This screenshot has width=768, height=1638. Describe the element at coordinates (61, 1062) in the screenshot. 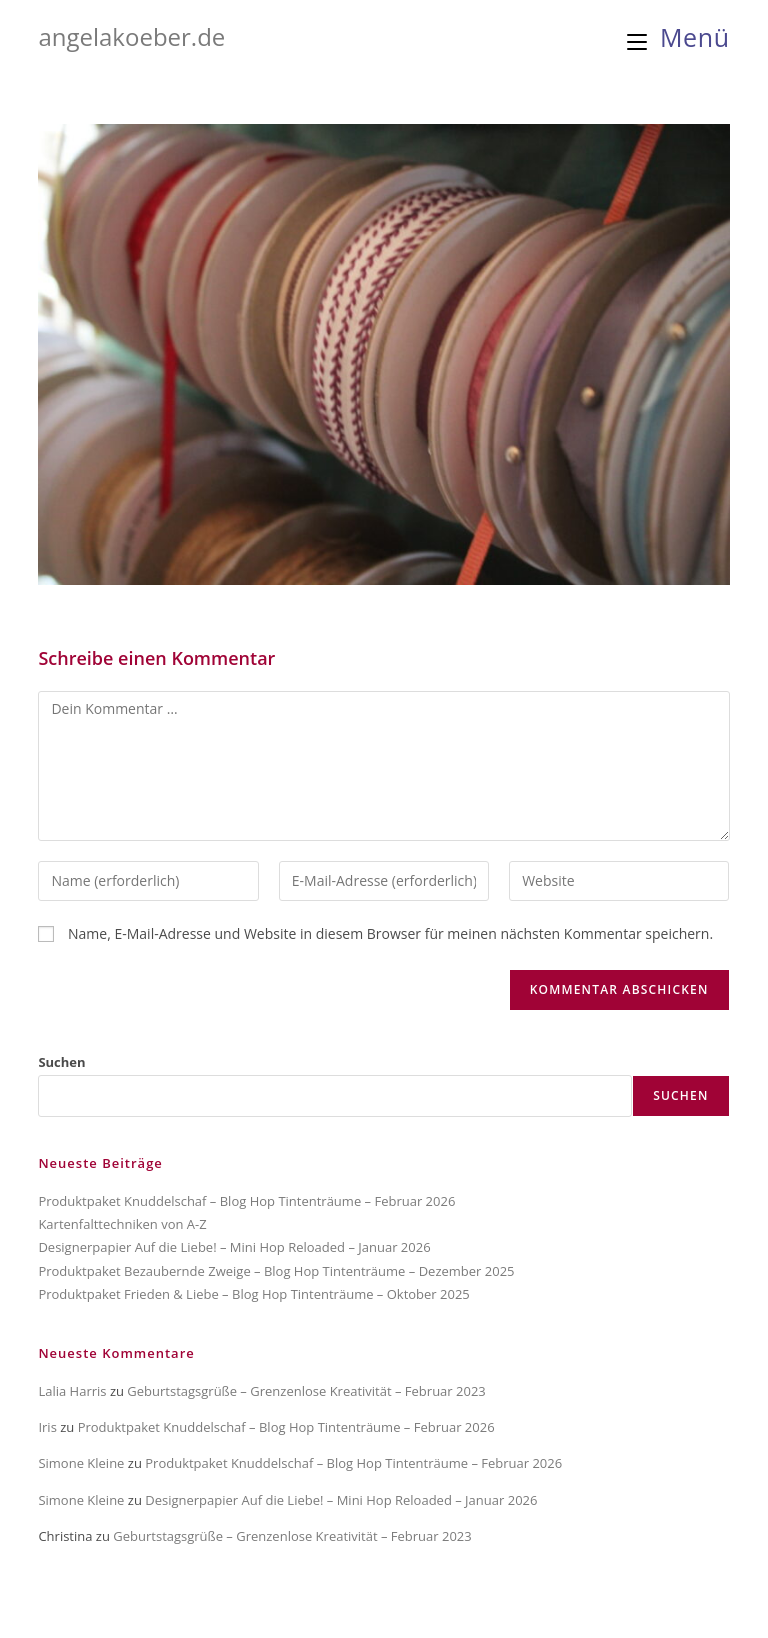

I see `Suchen` at that location.